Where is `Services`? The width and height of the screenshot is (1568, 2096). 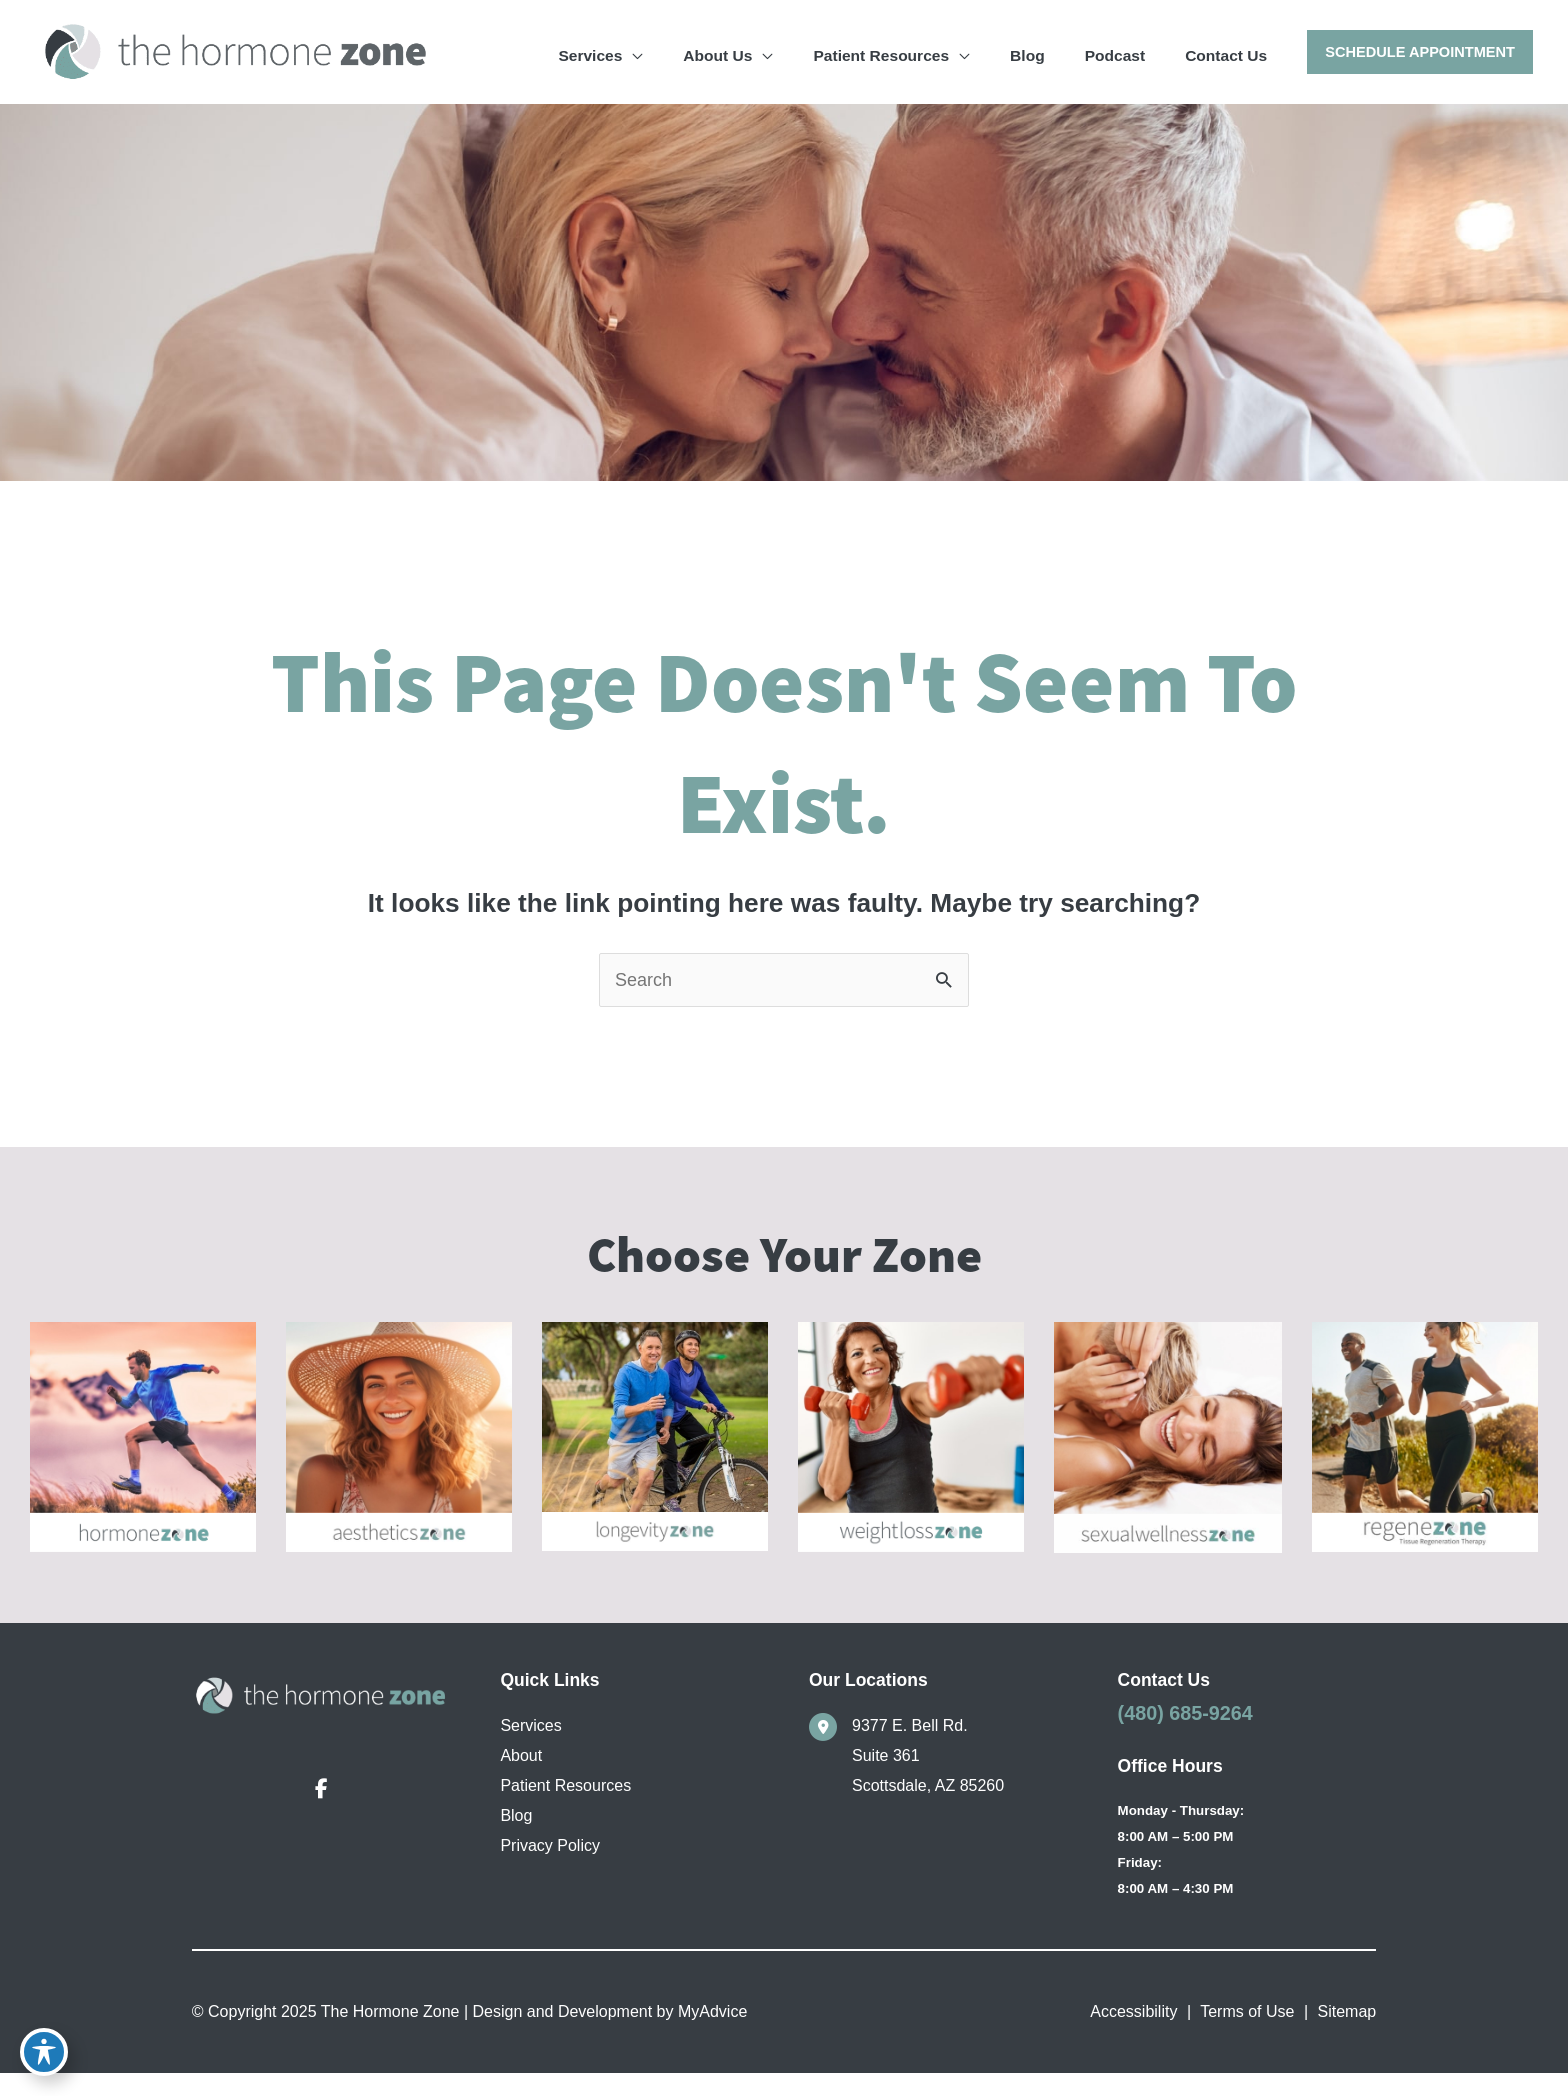
Services is located at coordinates (530, 1743).